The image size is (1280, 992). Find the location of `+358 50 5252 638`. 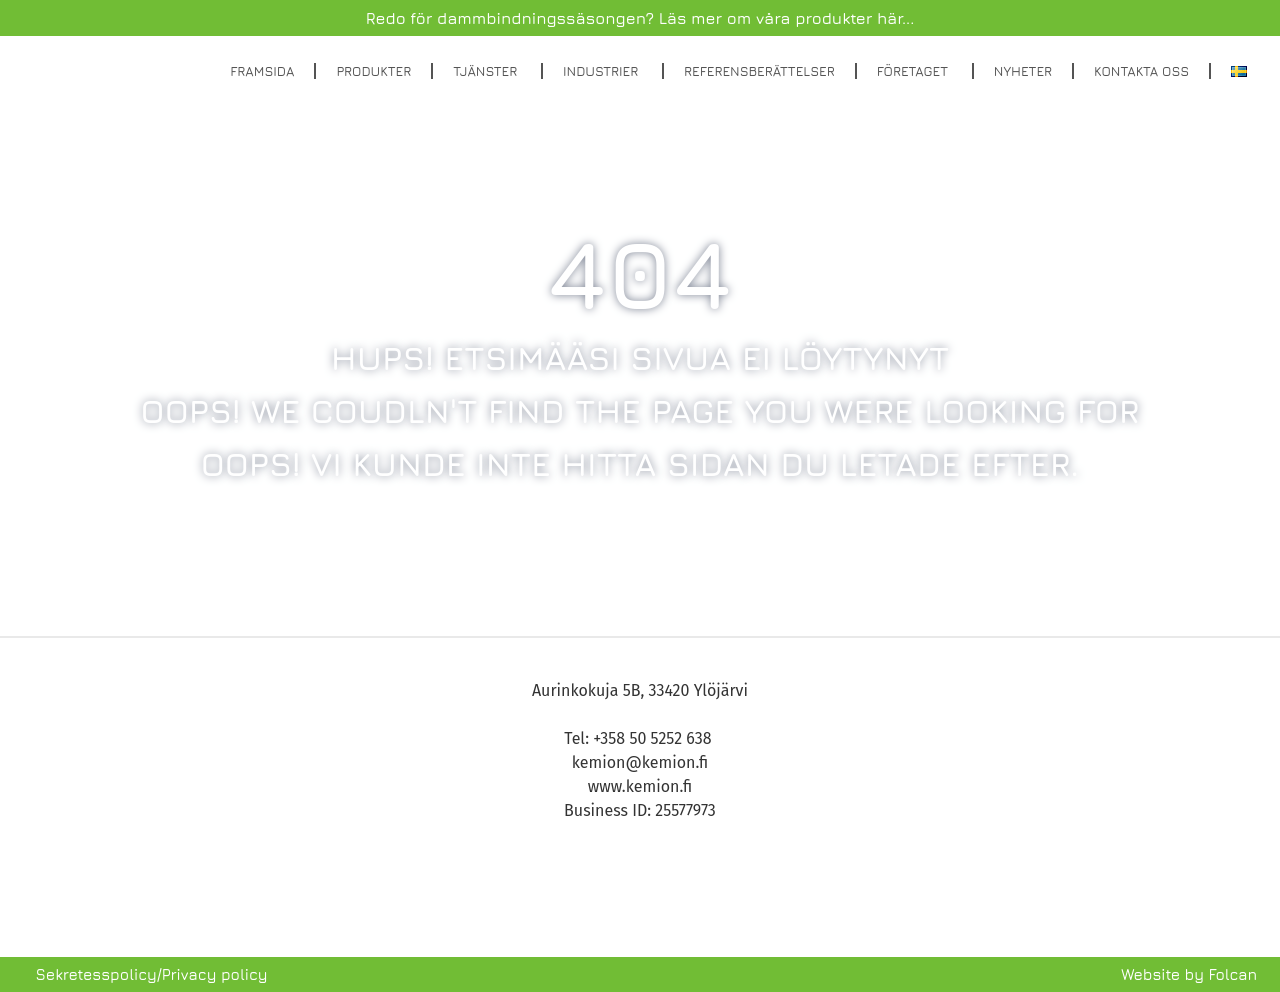

+358 50 5252 638 is located at coordinates (654, 738).